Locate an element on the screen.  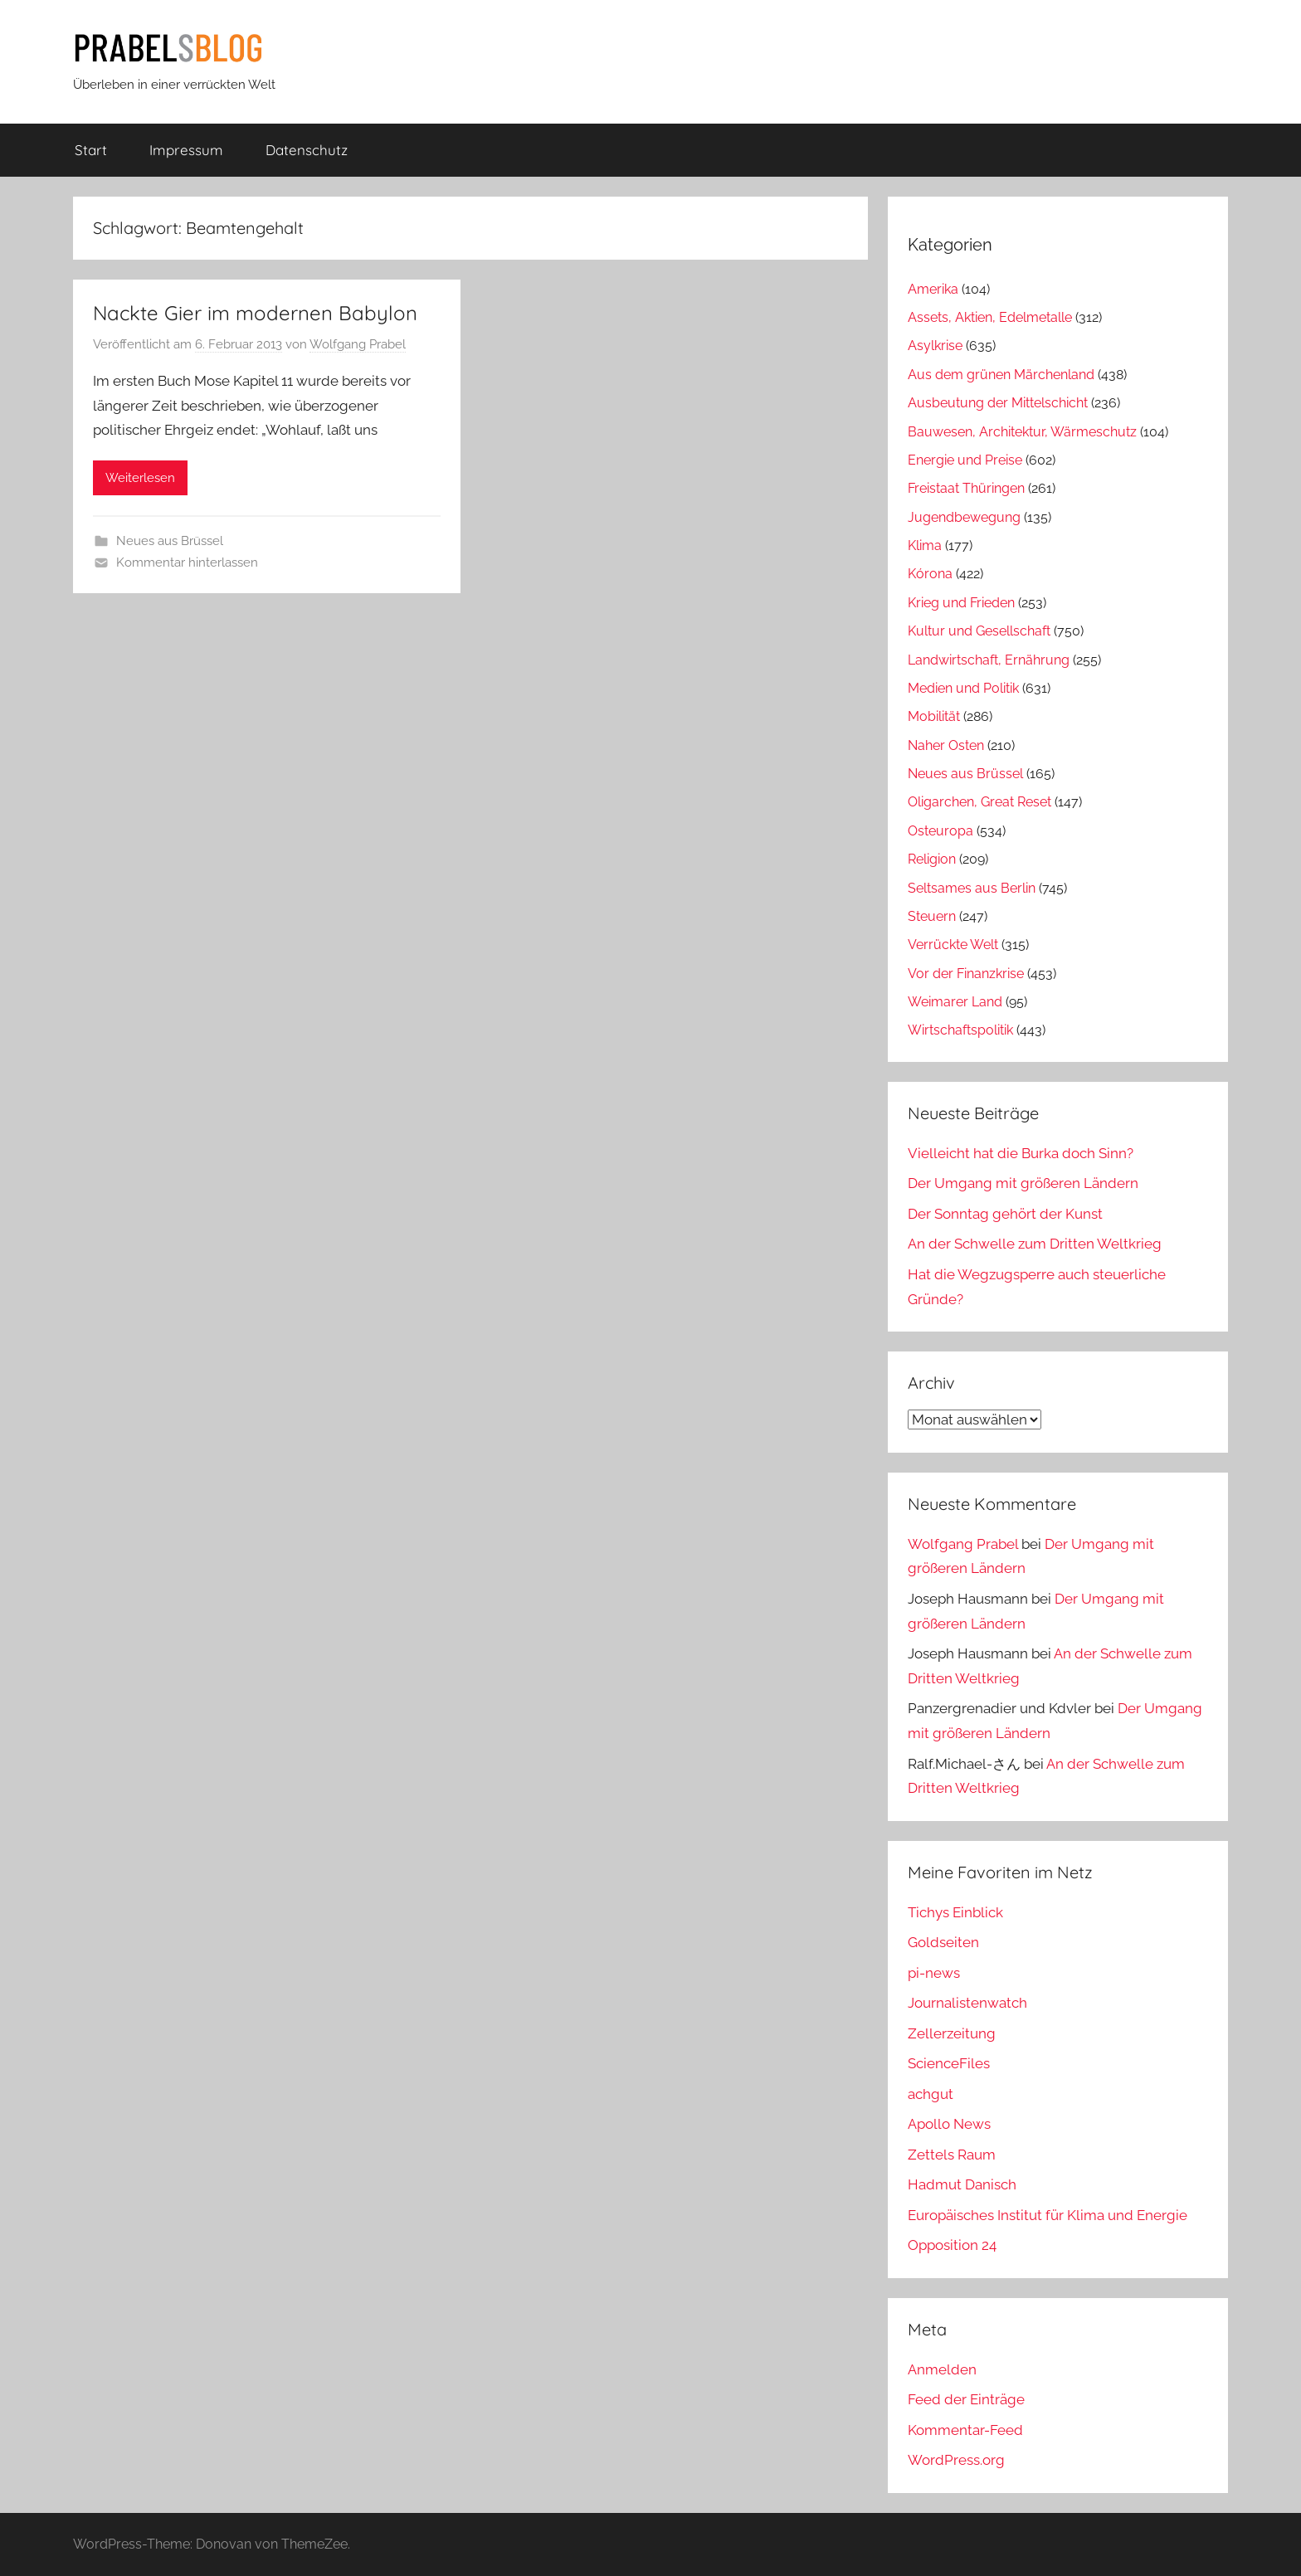
Freistaat Thüringen is located at coordinates (966, 488).